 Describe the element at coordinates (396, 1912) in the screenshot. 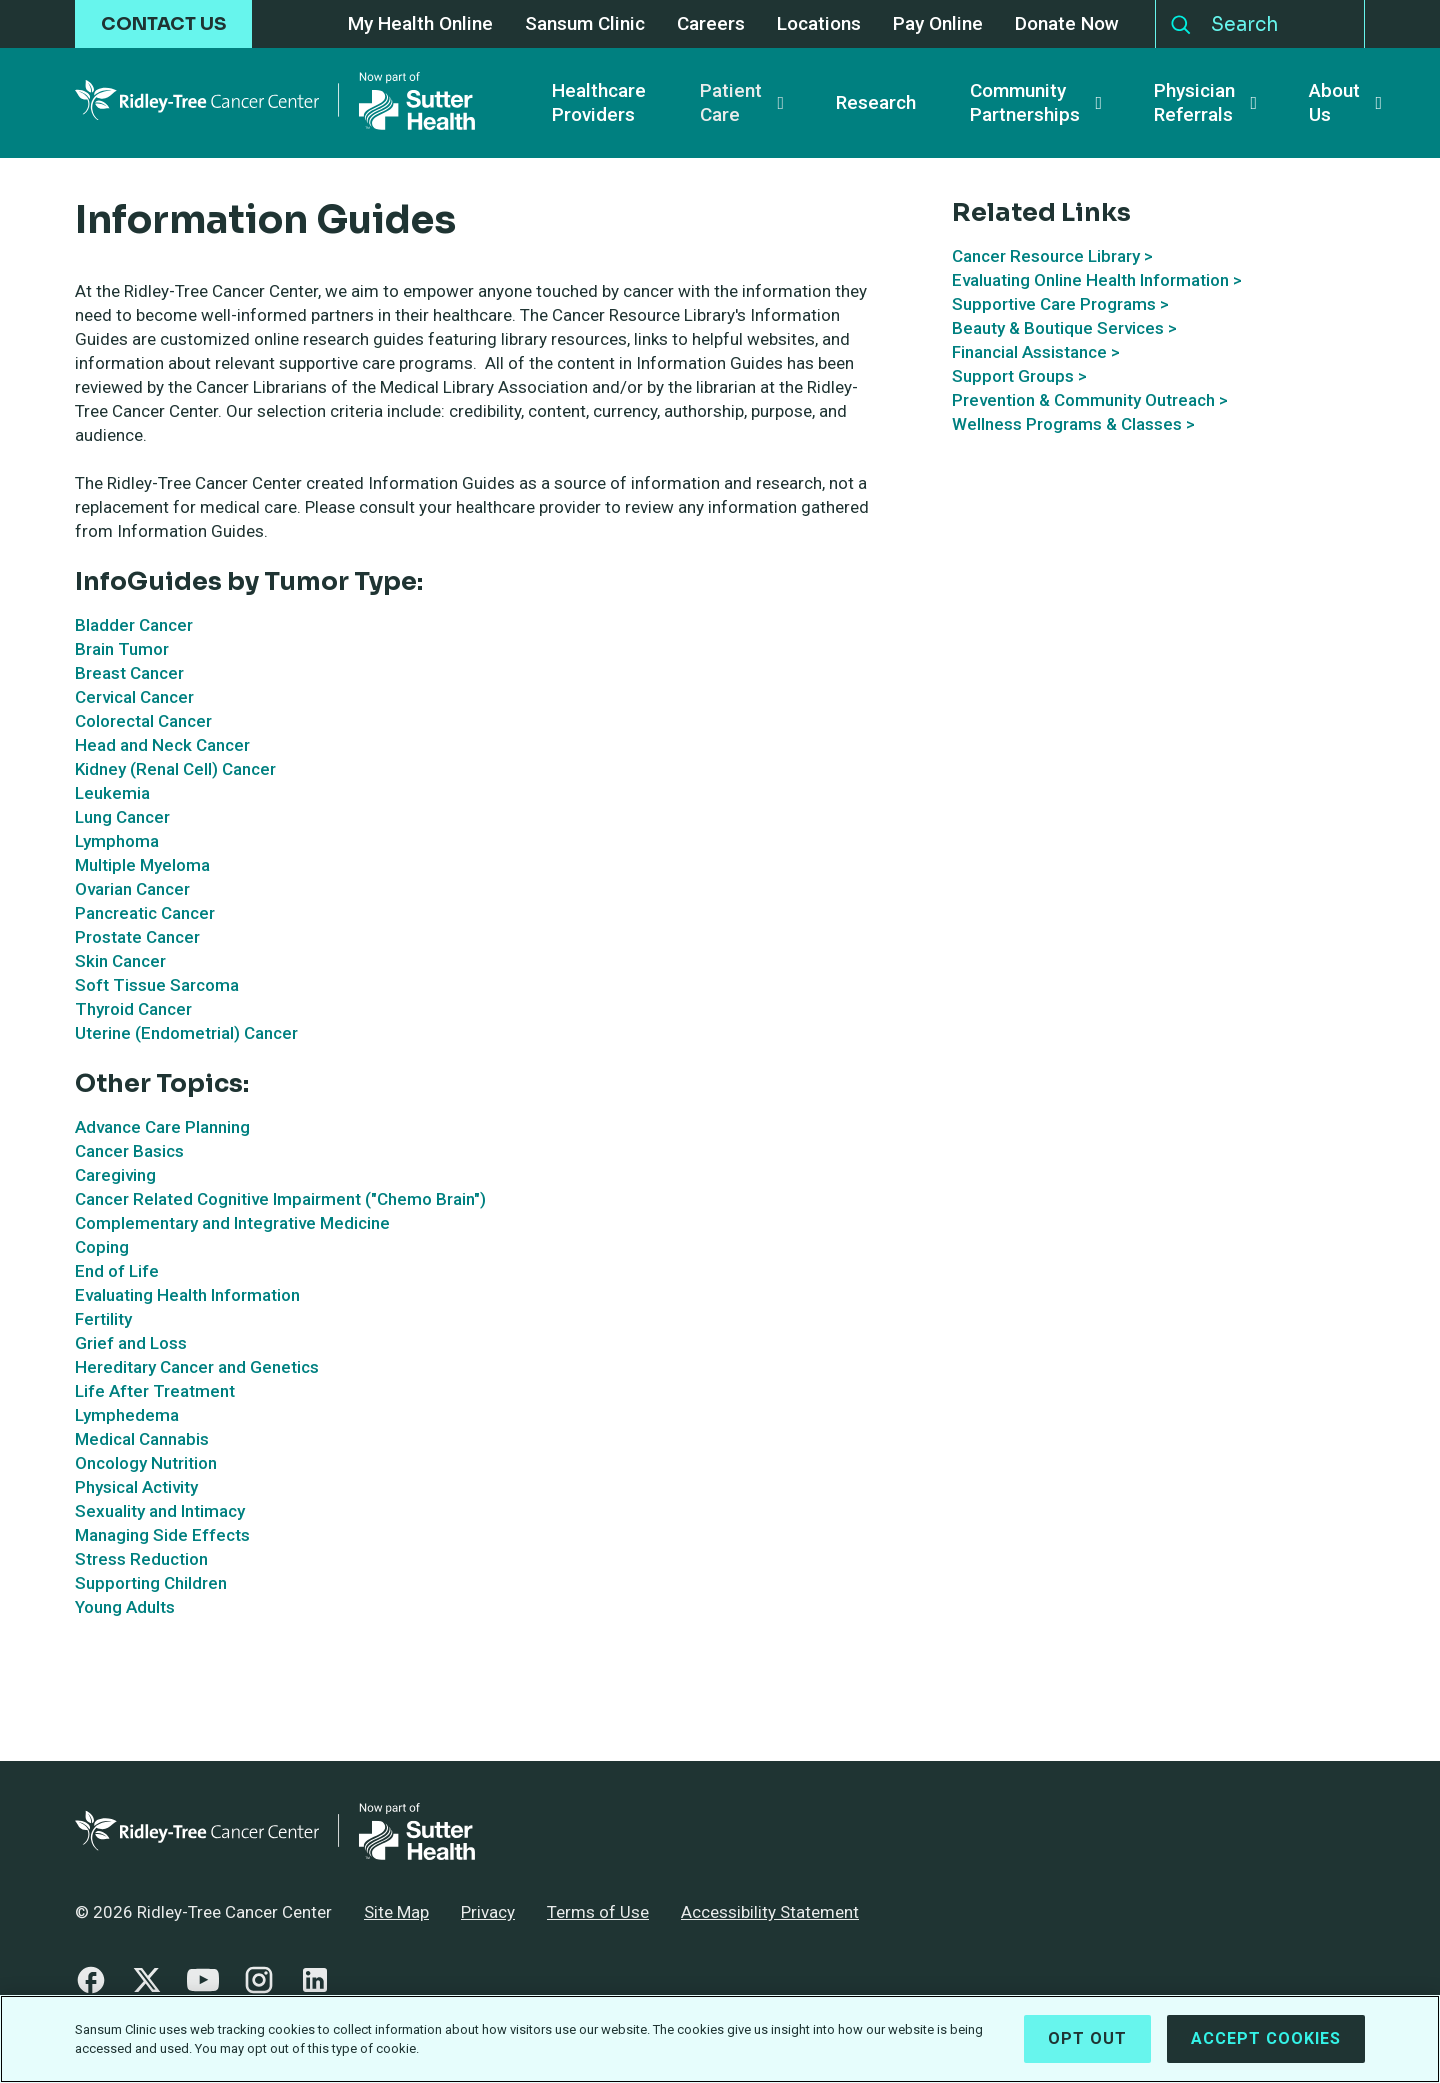

I see `Site Map` at that location.